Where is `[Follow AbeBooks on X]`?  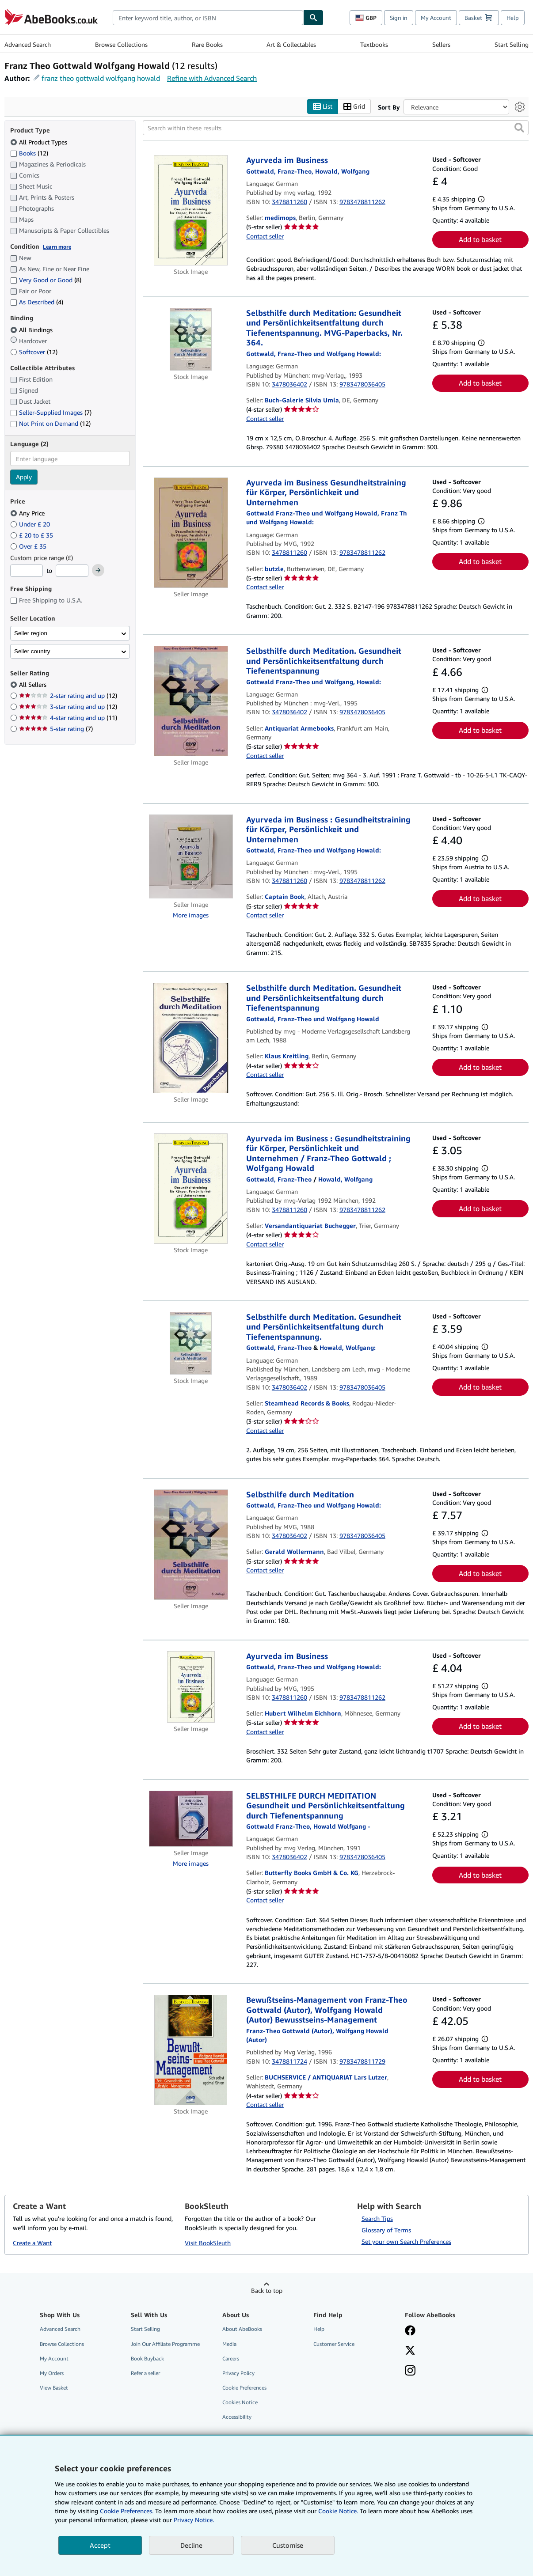 [Follow AbeBooks on X] is located at coordinates (410, 2351).